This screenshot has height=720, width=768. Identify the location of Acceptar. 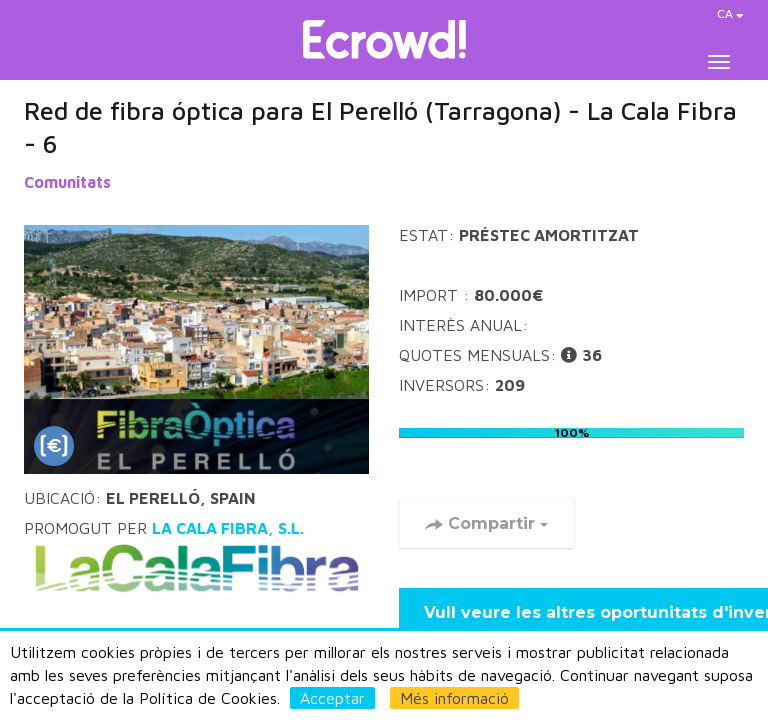
(332, 698).